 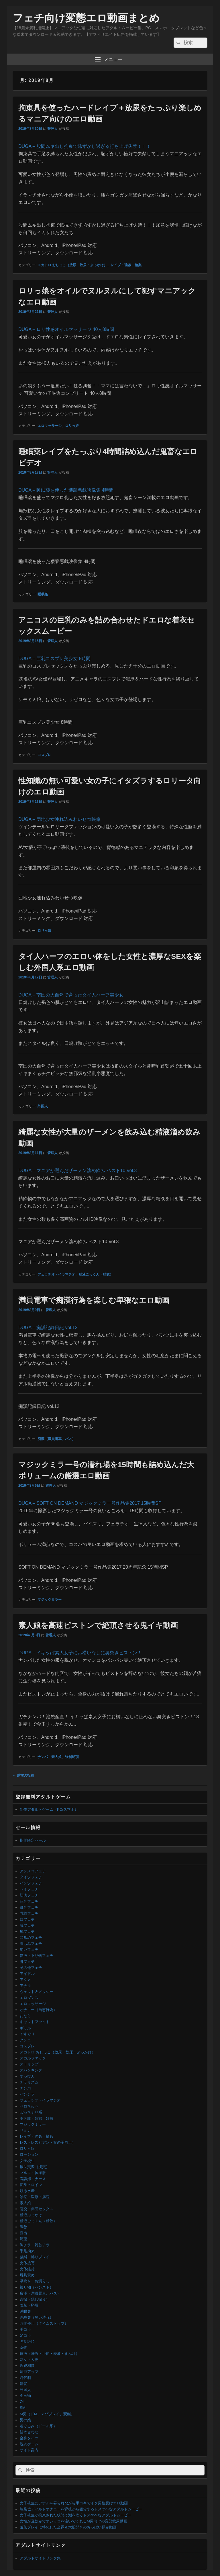 What do you see at coordinates (23, 2383) in the screenshot?
I see `斬髪` at bounding box center [23, 2383].